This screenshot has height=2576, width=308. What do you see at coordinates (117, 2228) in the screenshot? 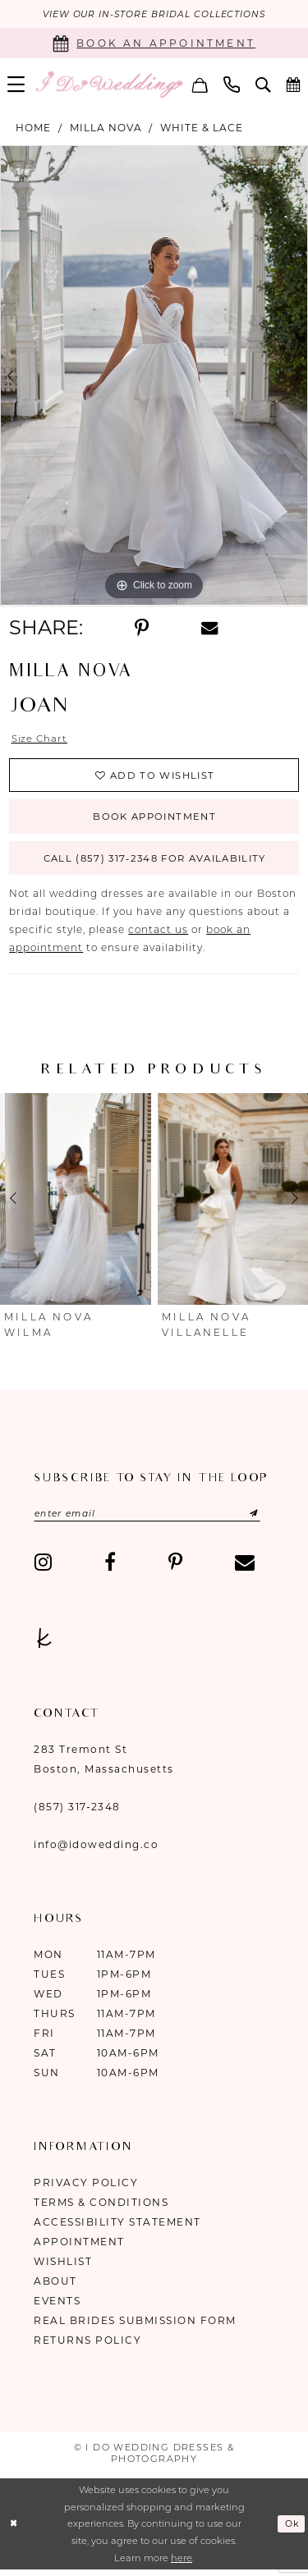
I see `Accessibility Statement` at bounding box center [117, 2228].